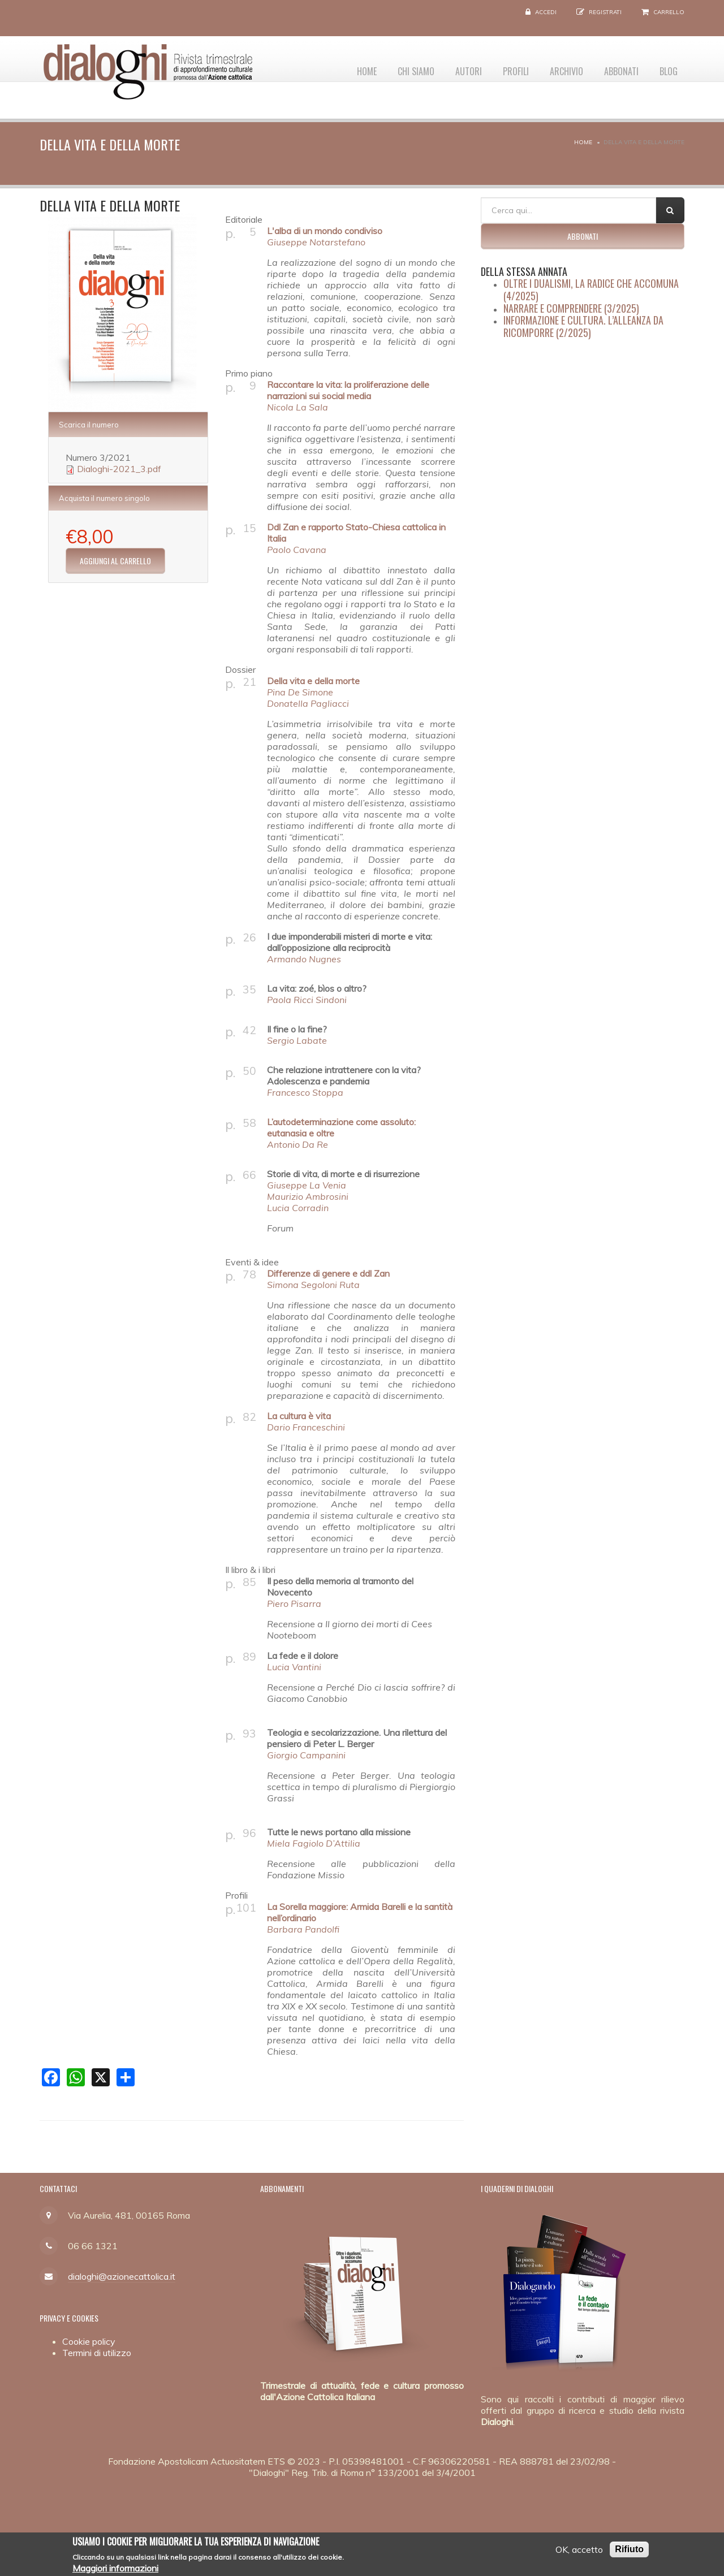 The image size is (724, 2576). Describe the element at coordinates (571, 308) in the screenshot. I see `Narrare e comprendere (3/2025)` at that location.